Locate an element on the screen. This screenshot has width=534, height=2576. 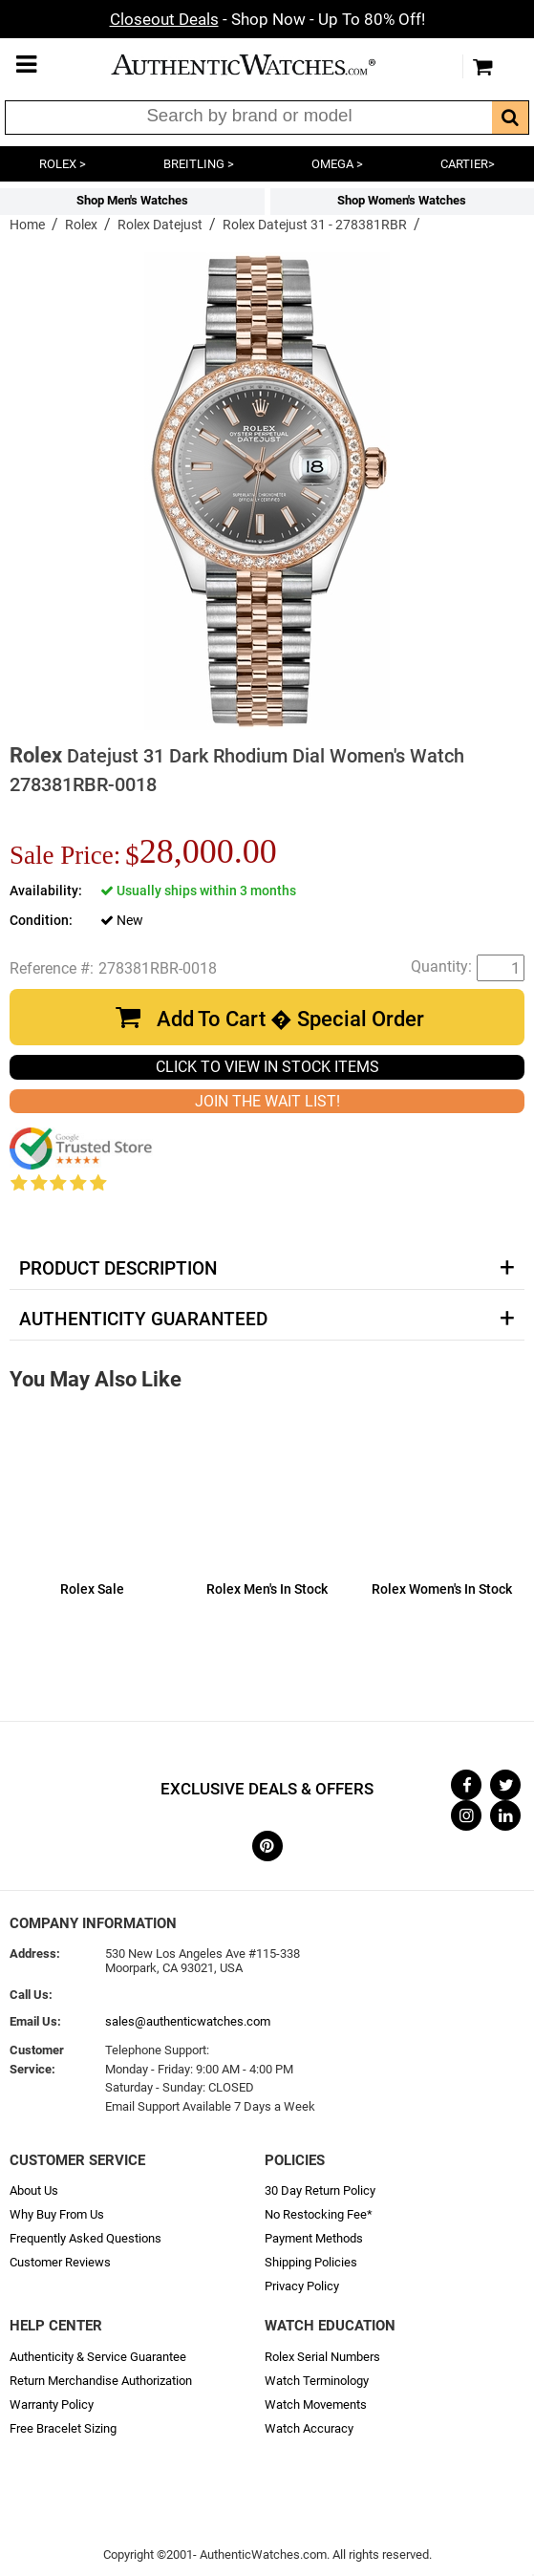
- Shop Now - Up To 80% Off! is located at coordinates (267, 19).